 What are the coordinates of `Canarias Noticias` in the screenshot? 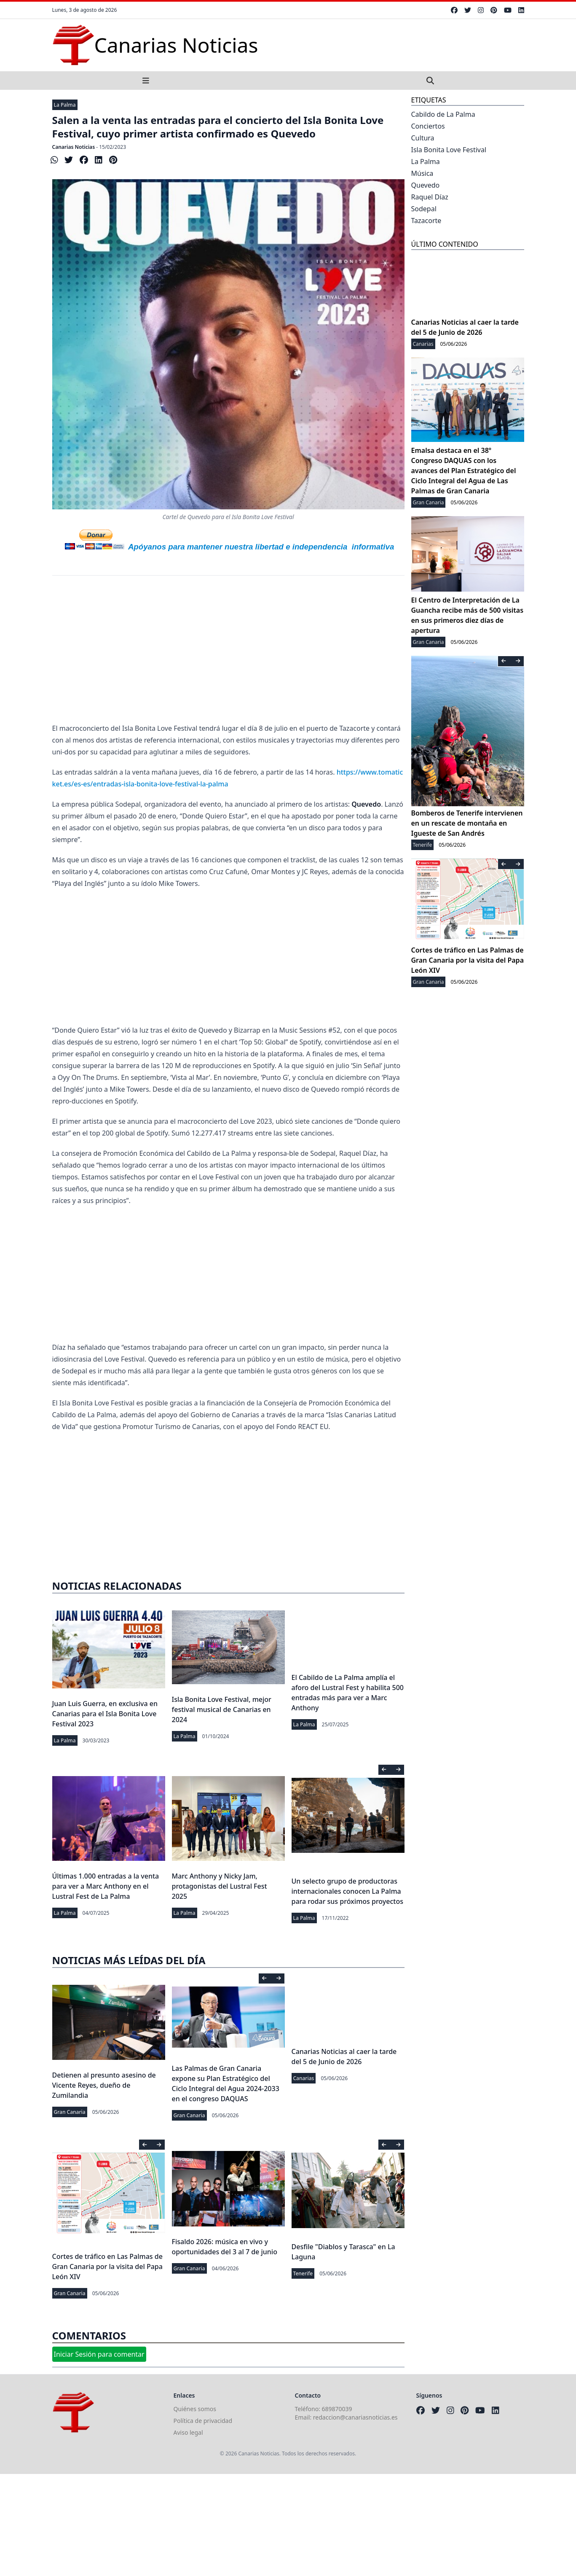 It's located at (73, 147).